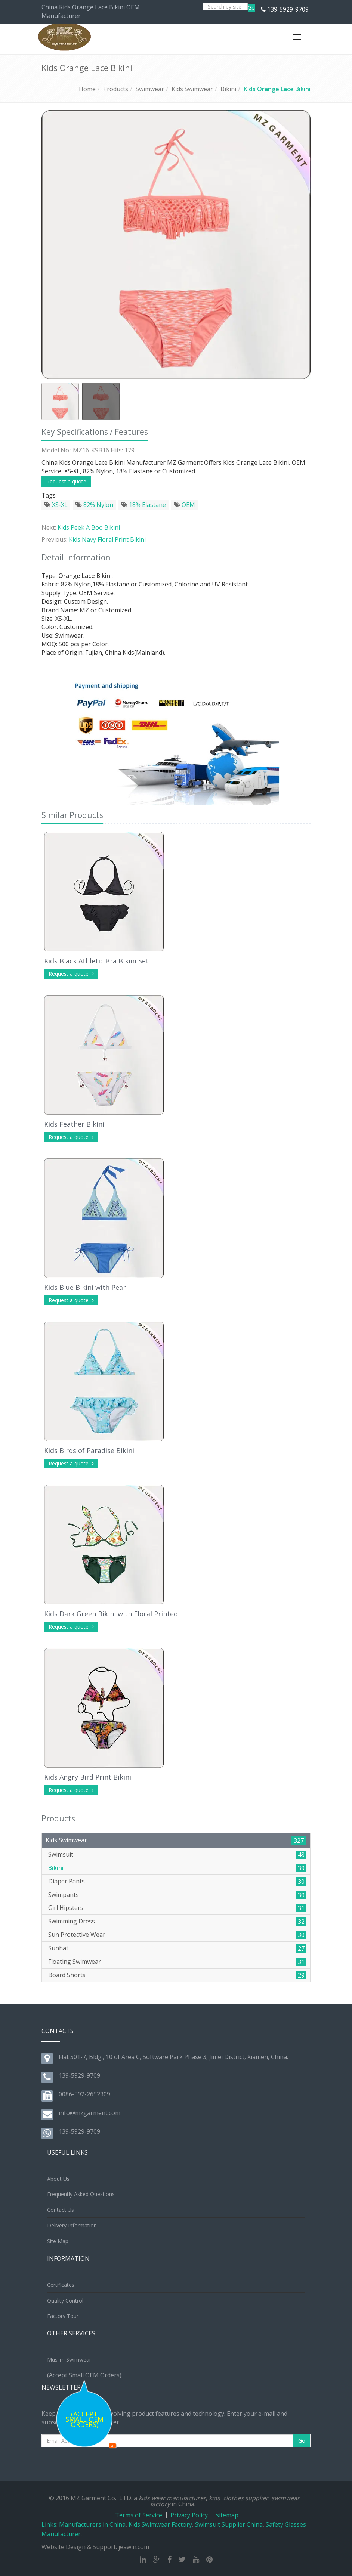 The image size is (352, 2576). I want to click on Board Shorts, so click(67, 1975).